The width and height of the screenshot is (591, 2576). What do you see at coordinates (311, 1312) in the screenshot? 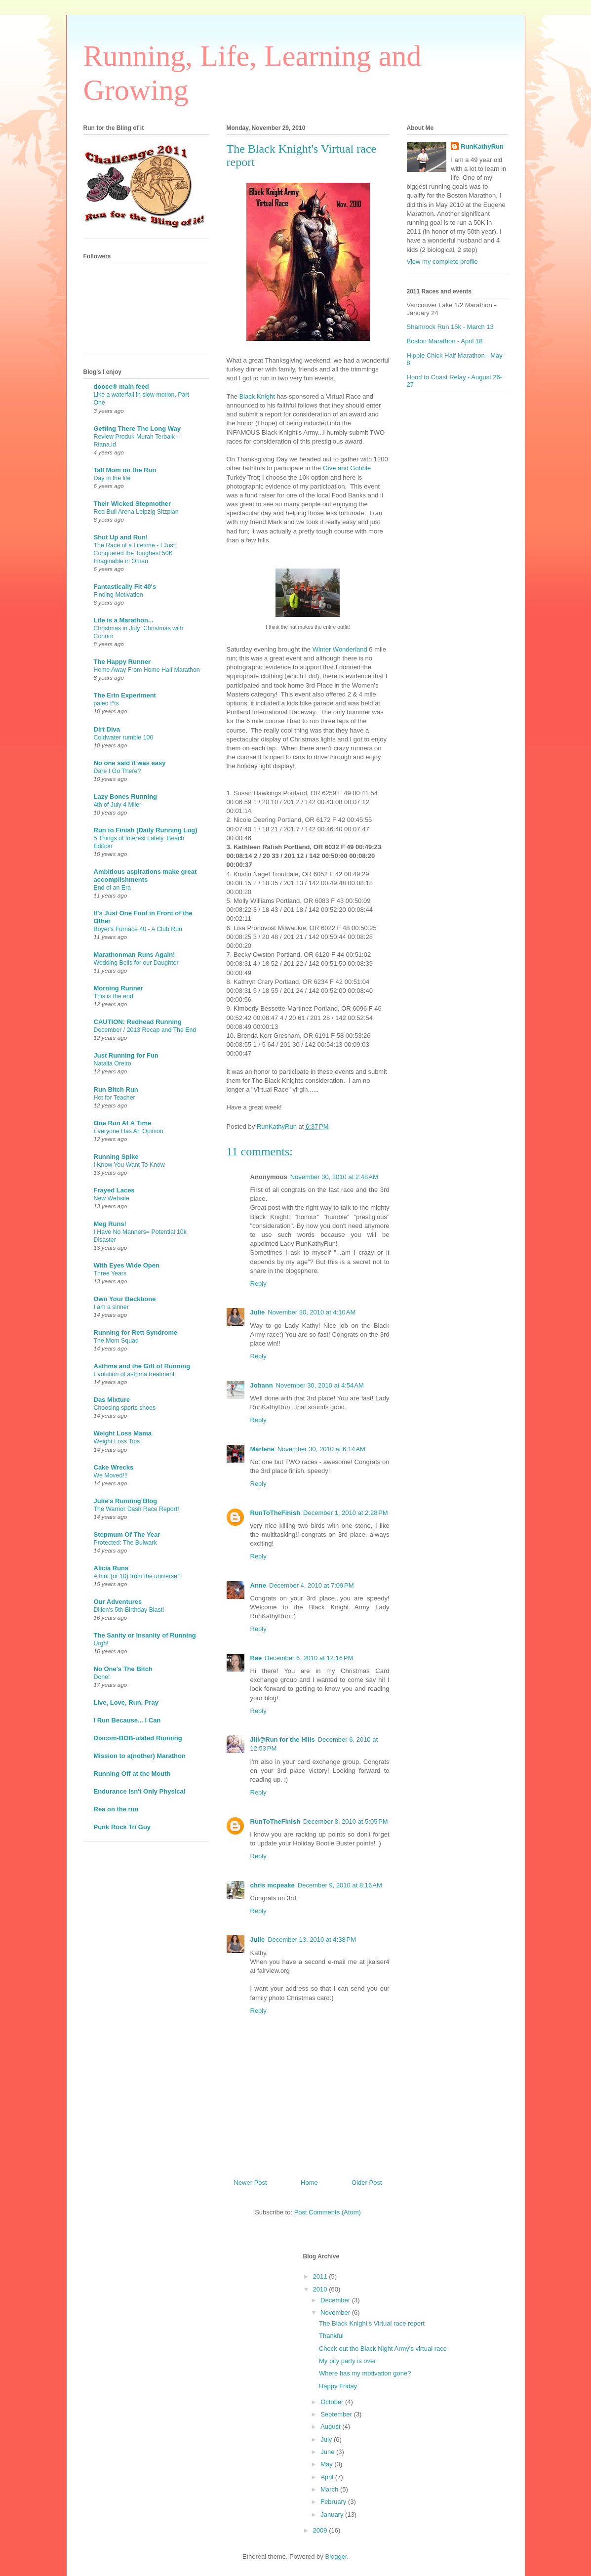
I see `November 30, 2010 at 4:10 AM` at bounding box center [311, 1312].